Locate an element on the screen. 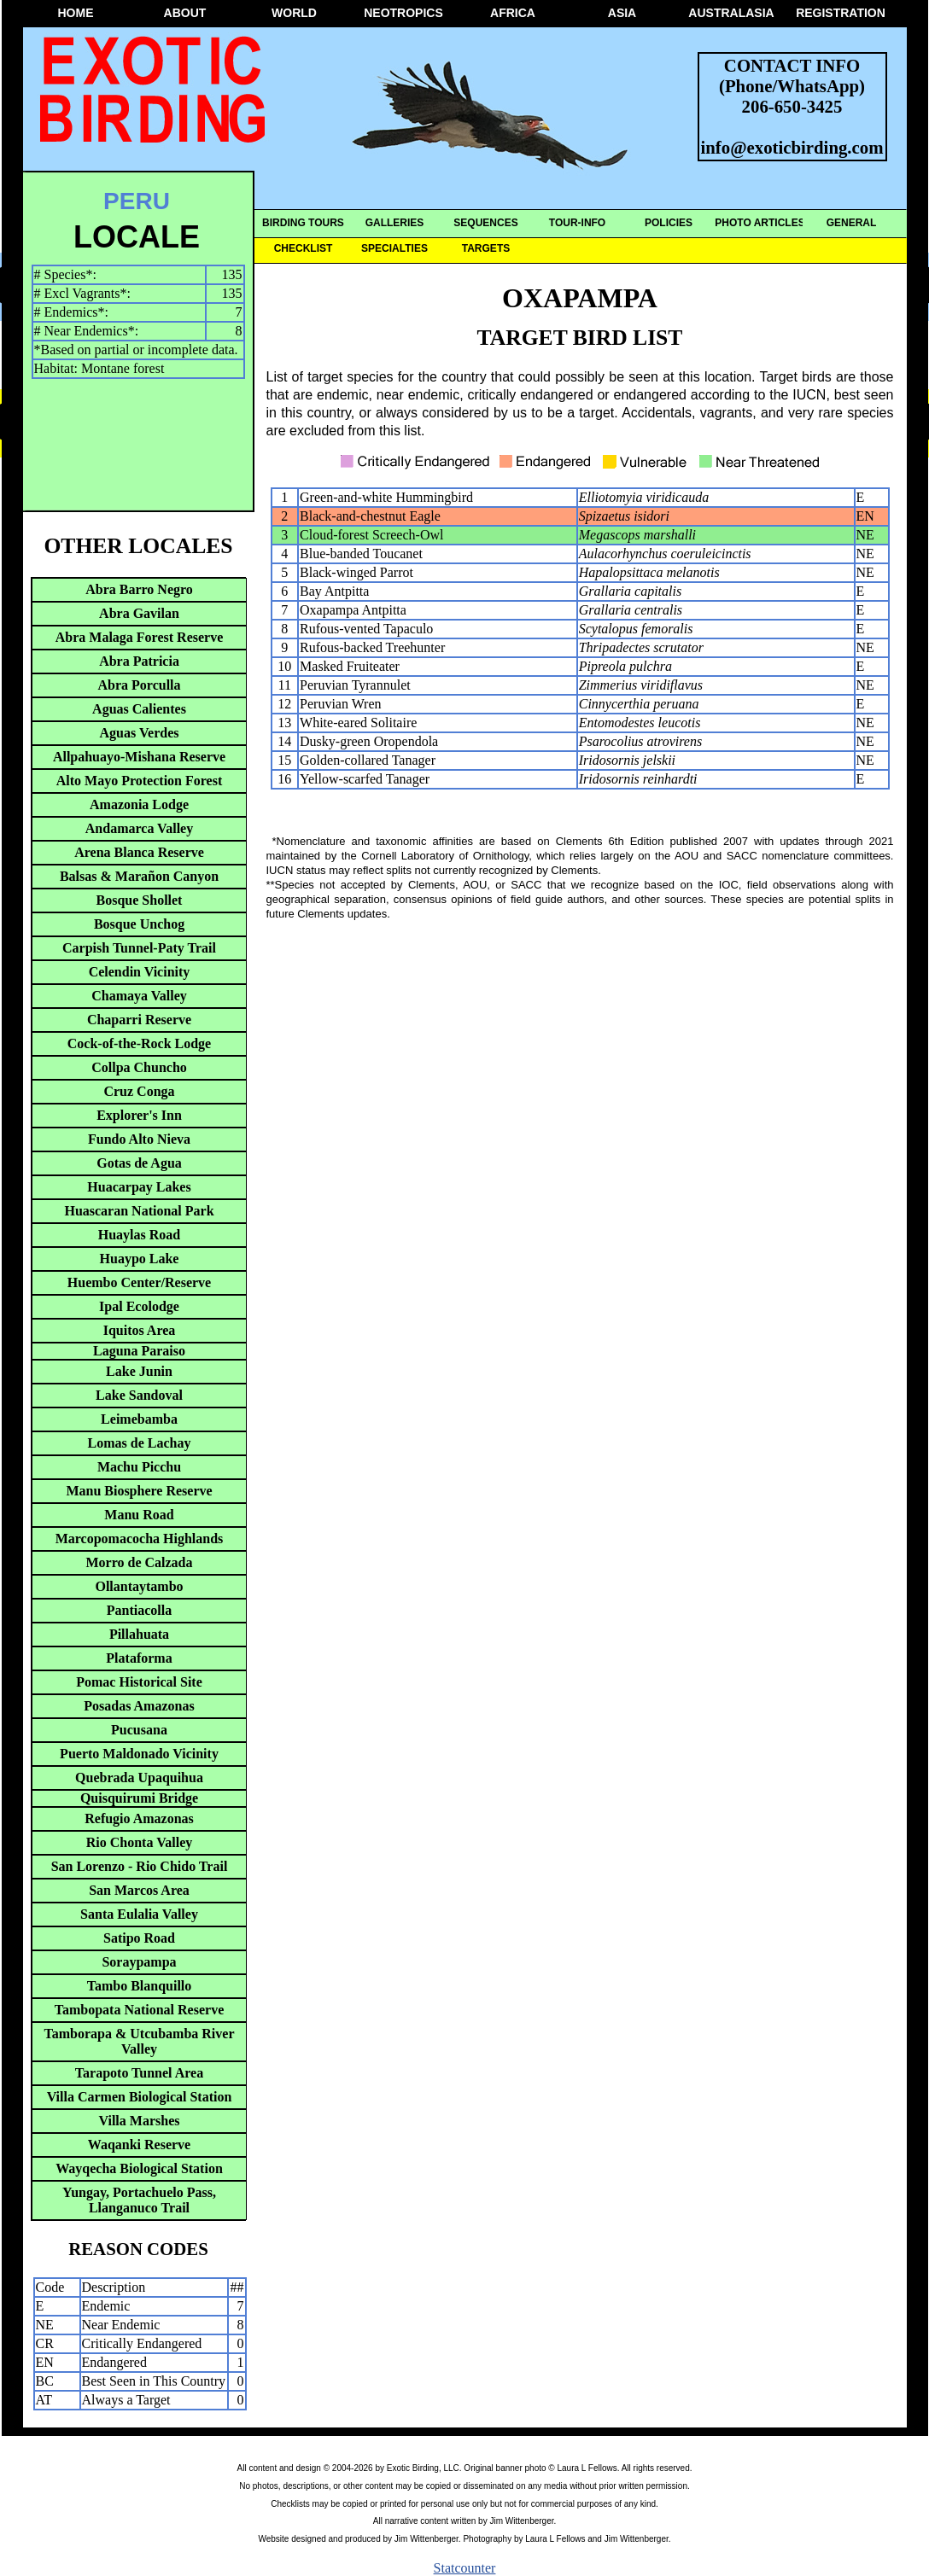  BIRDING TOURS is located at coordinates (303, 223).